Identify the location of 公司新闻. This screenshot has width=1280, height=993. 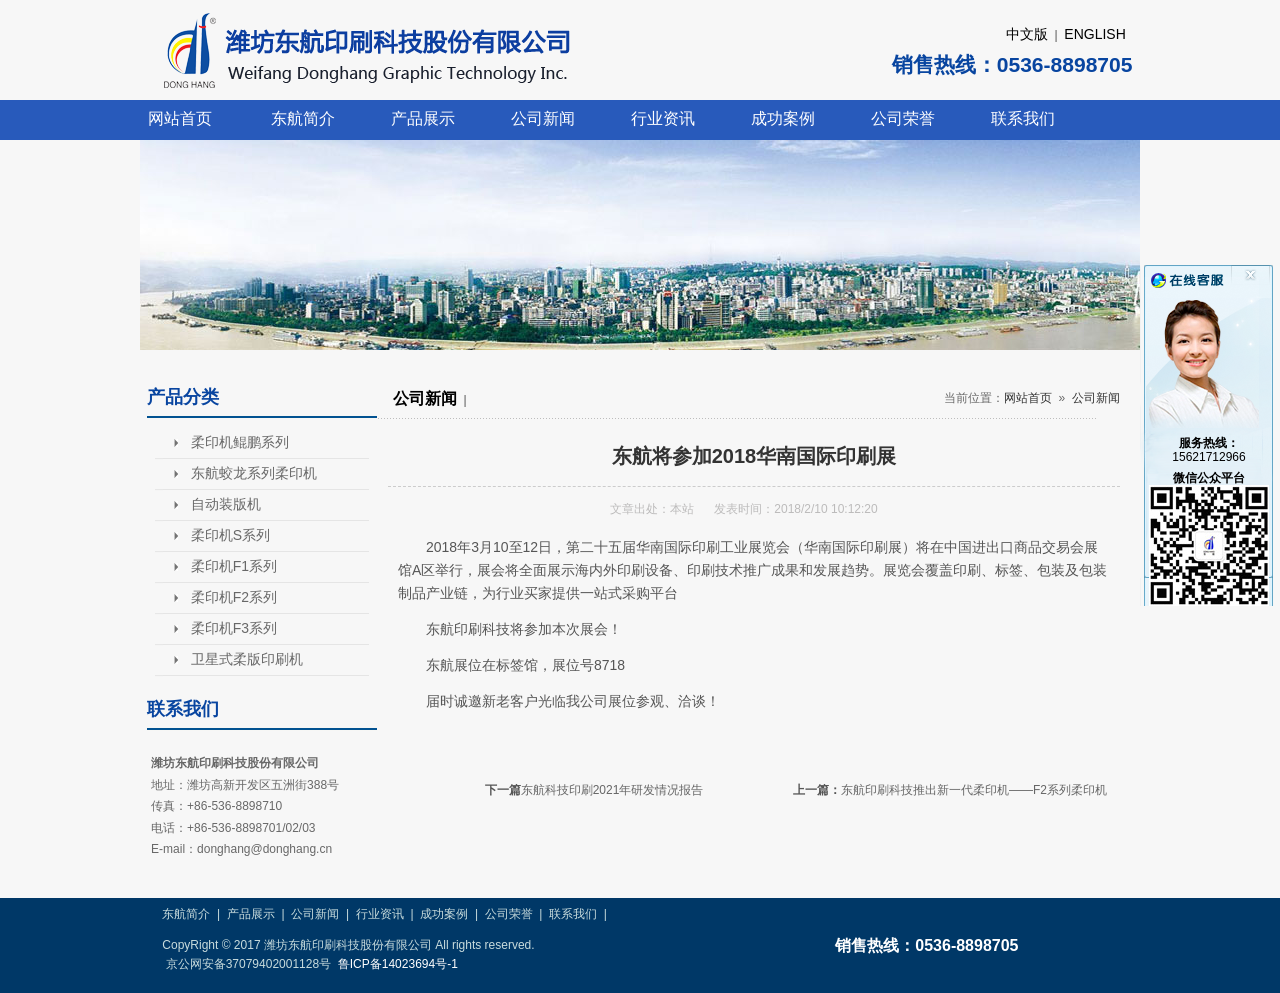
(543, 118).